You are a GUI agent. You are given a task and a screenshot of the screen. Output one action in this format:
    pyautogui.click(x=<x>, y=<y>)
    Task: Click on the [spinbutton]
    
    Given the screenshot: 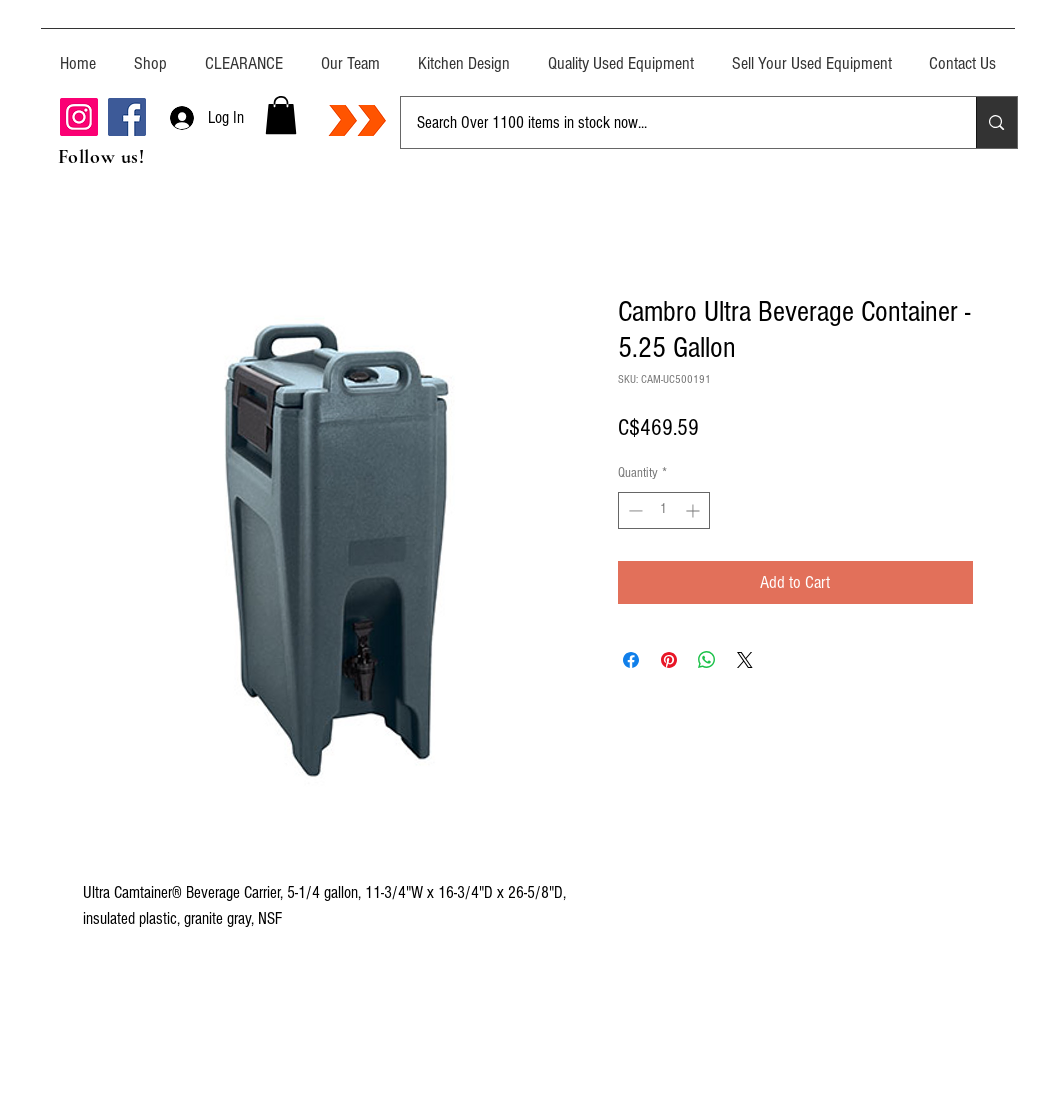 What is the action you would take?
    pyautogui.click(x=664, y=510)
    